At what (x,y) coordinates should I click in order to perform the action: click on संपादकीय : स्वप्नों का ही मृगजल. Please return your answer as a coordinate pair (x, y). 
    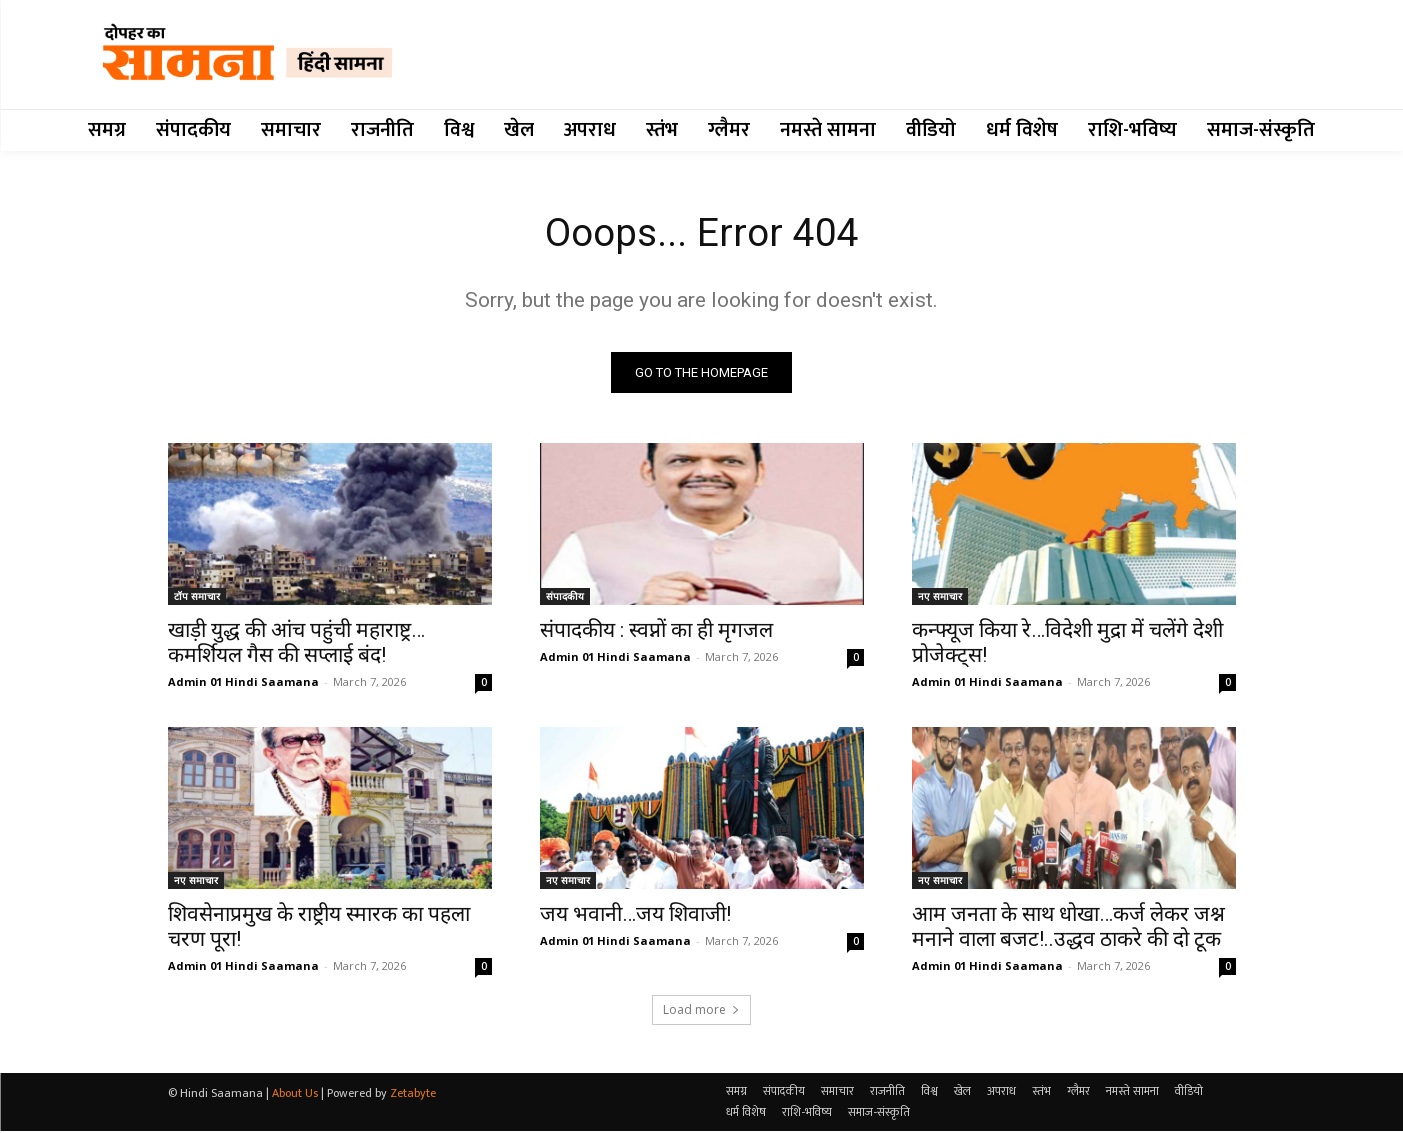
    Looking at the image, I should click on (656, 632).